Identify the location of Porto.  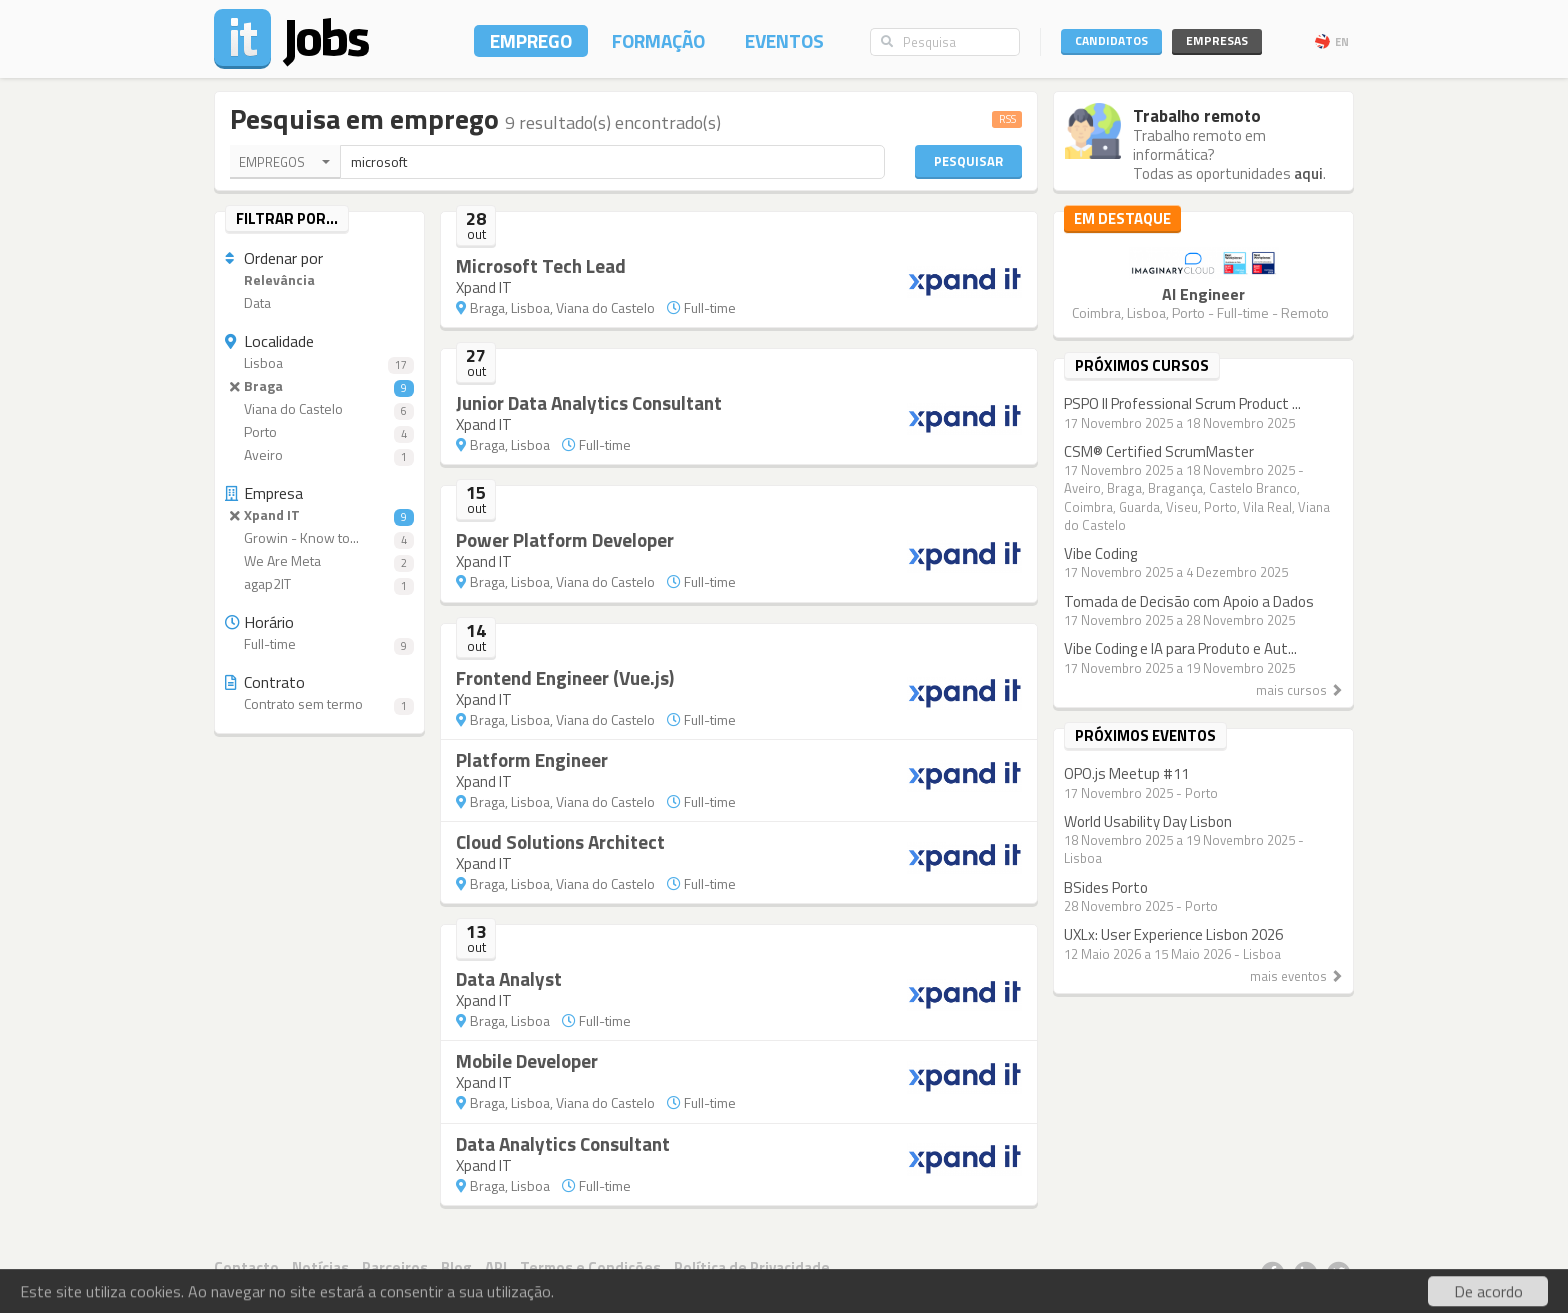
(319, 432).